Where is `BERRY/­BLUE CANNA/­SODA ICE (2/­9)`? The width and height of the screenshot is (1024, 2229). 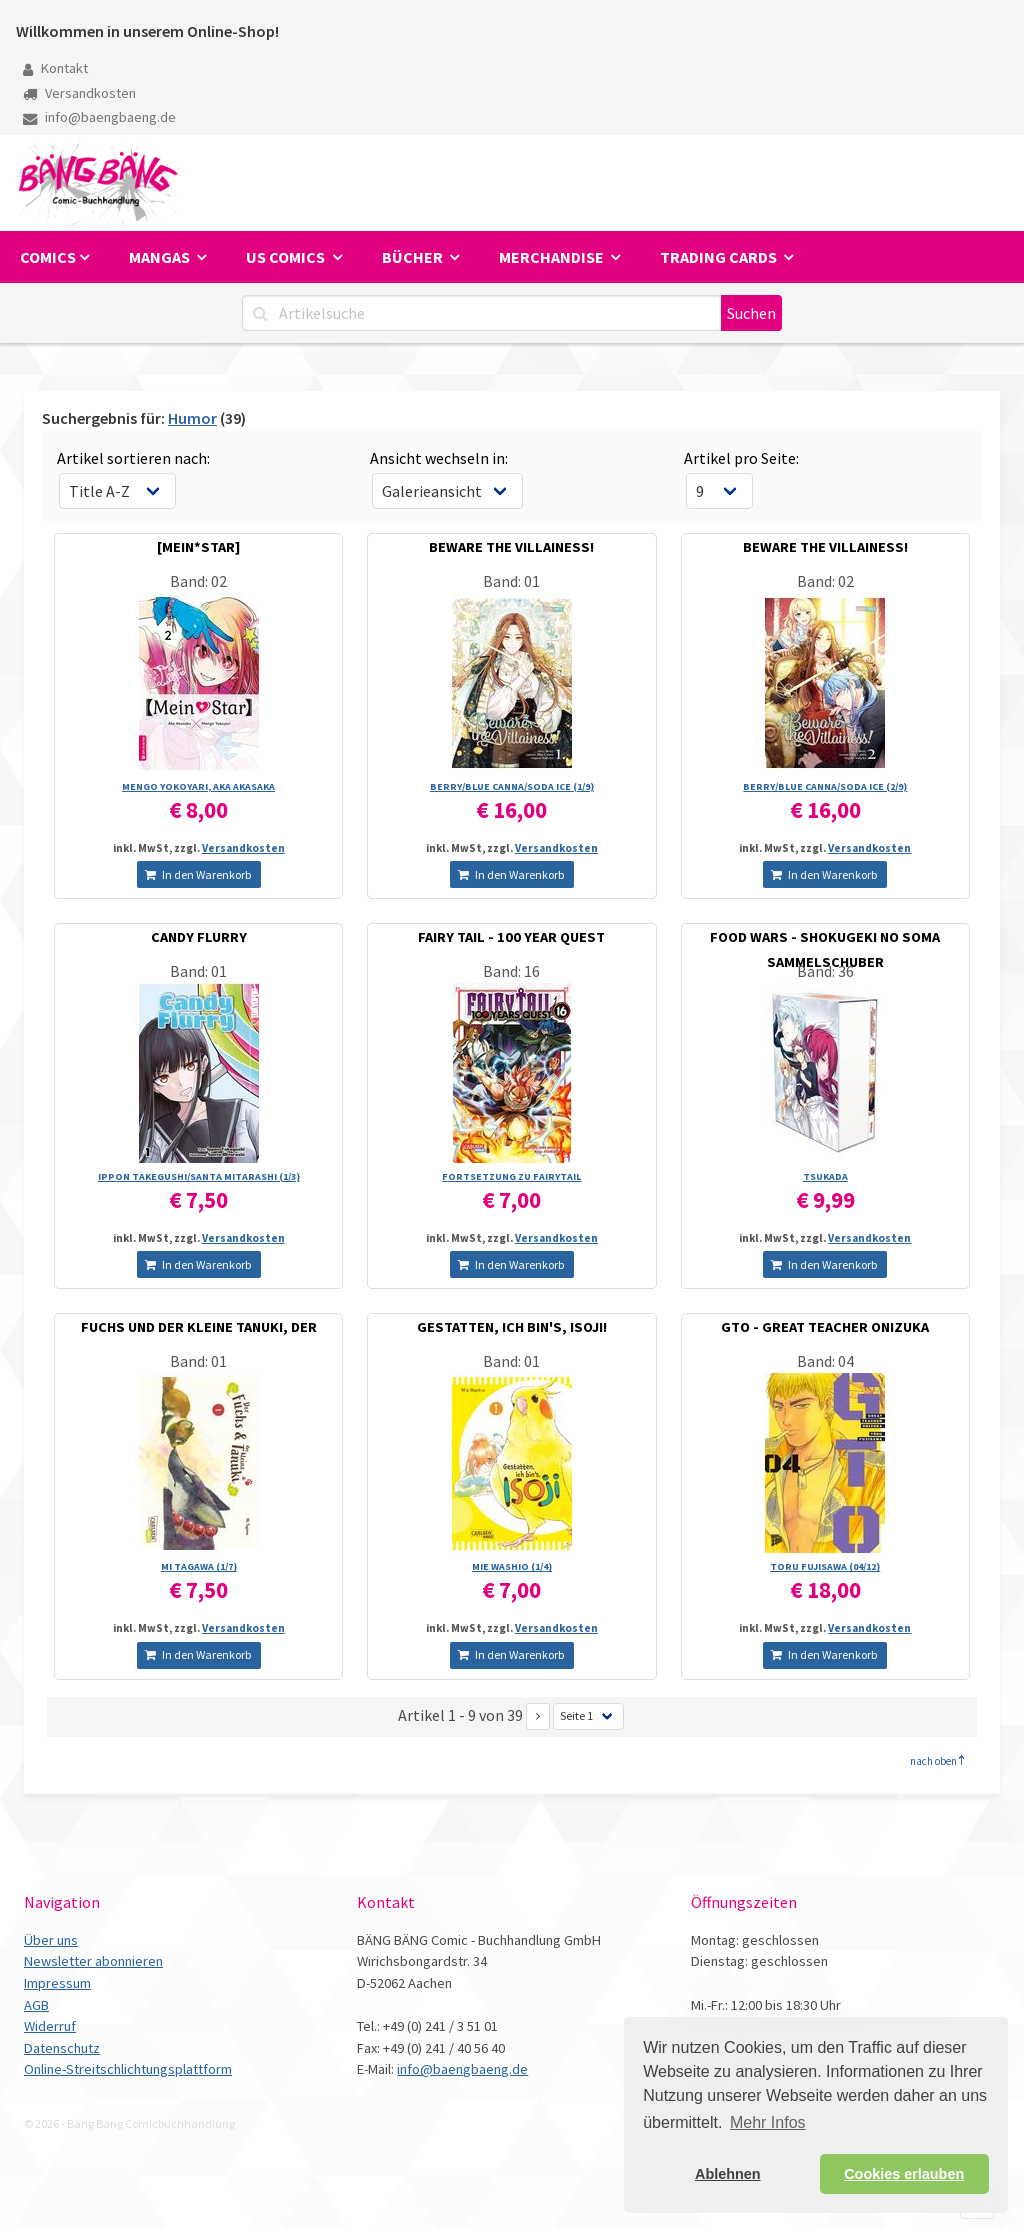
BERRY/­BLUE CANNA/­SODA ICE (2/­9) is located at coordinates (825, 786).